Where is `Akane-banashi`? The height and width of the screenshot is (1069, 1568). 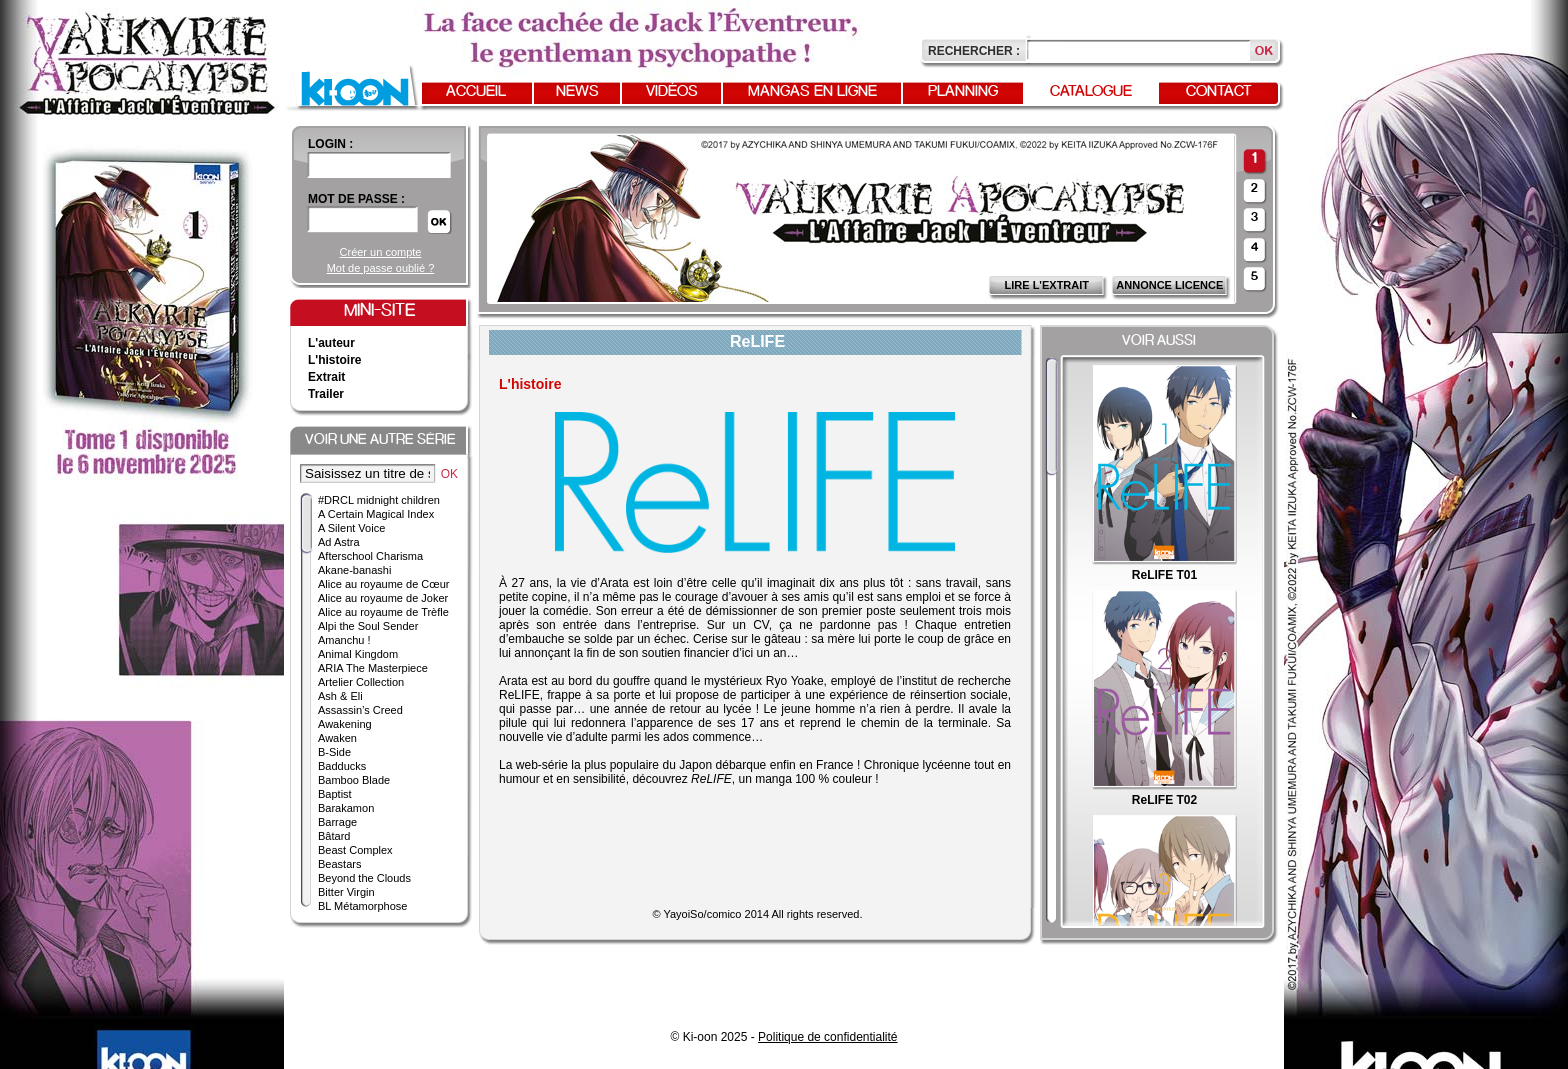 Akane-banashi is located at coordinates (354, 570).